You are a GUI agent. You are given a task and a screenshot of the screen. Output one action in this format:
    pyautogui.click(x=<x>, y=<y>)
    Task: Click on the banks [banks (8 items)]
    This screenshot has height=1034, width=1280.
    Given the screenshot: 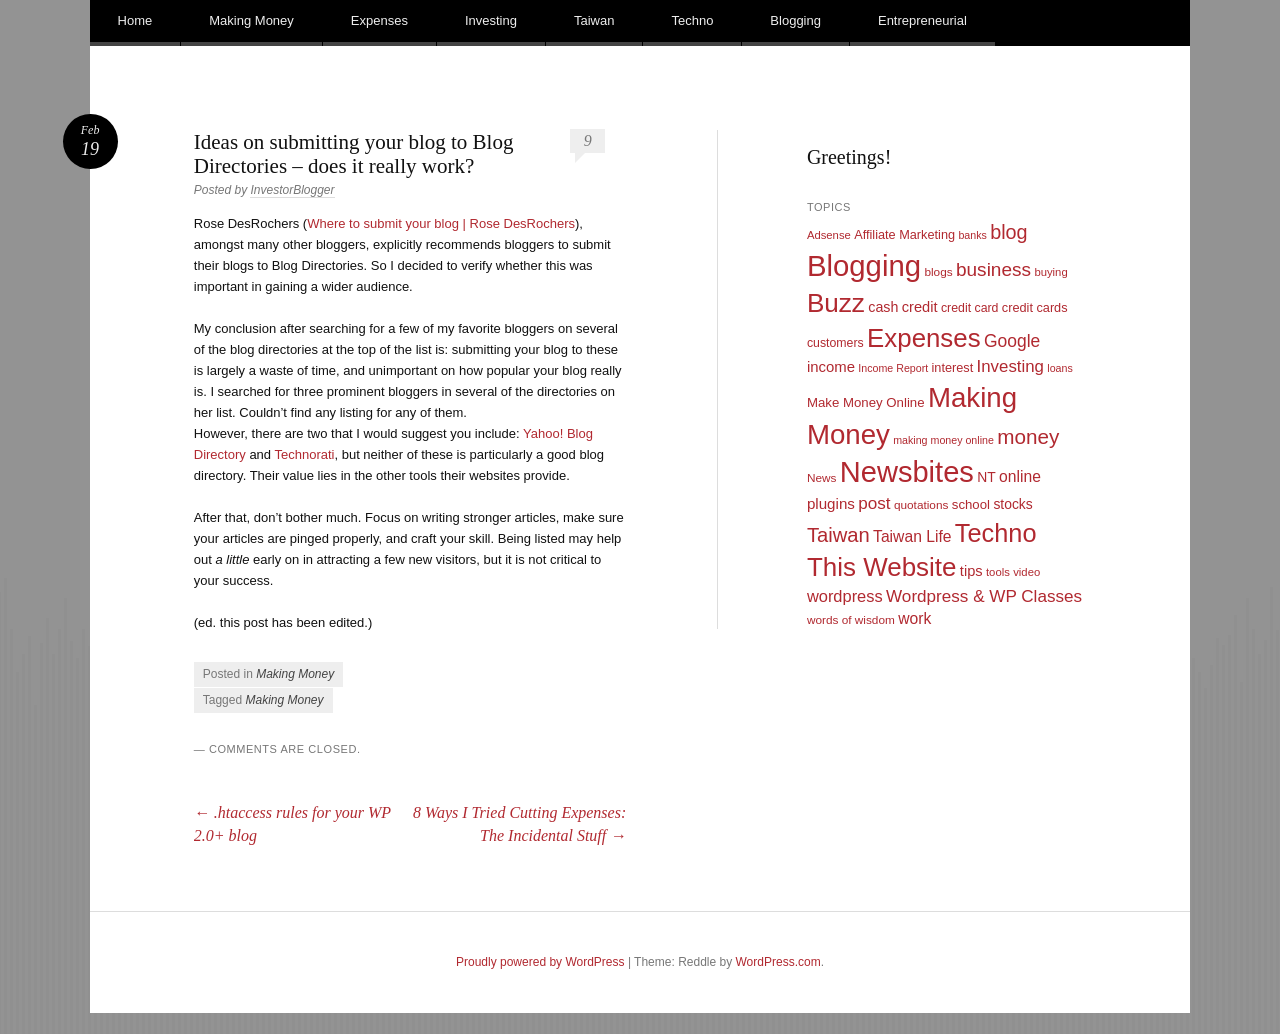 What is the action you would take?
    pyautogui.click(x=972, y=235)
    